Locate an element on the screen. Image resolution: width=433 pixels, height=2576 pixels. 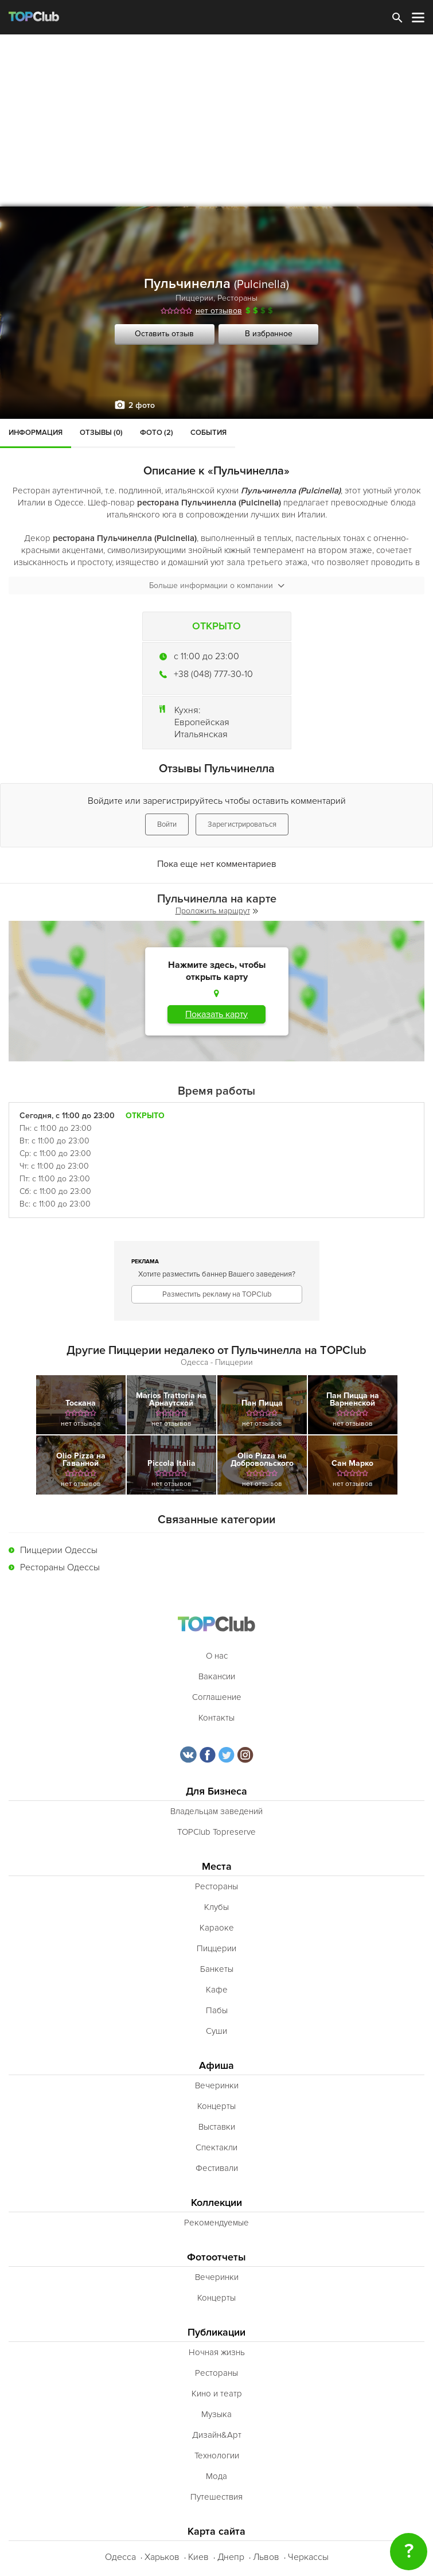
2 фото is located at coordinates (141, 405).